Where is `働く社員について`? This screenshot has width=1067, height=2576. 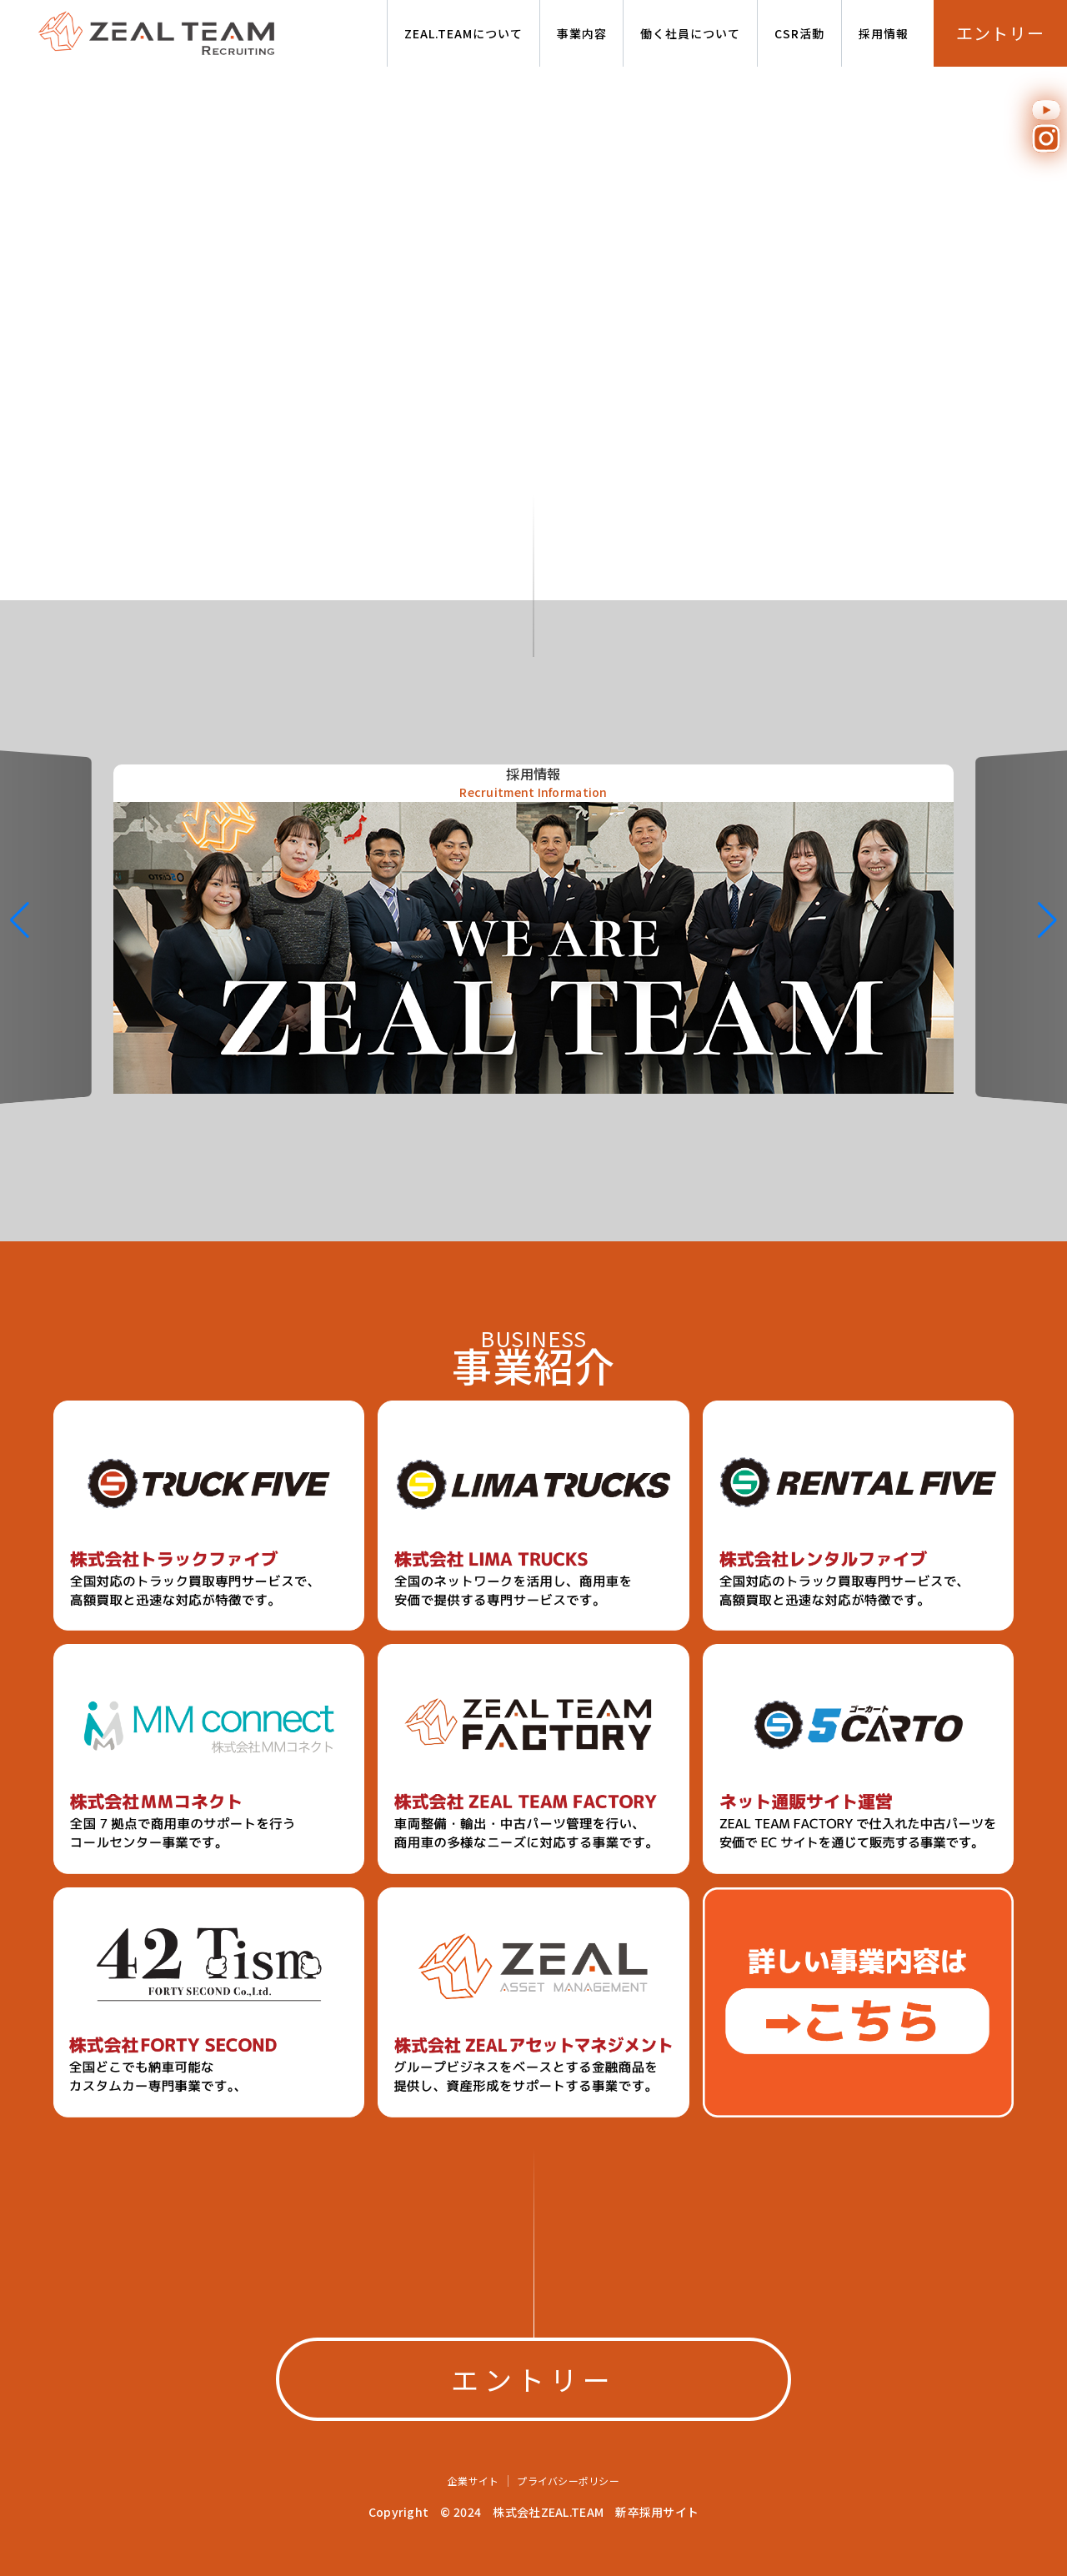 働く社員について is located at coordinates (690, 33).